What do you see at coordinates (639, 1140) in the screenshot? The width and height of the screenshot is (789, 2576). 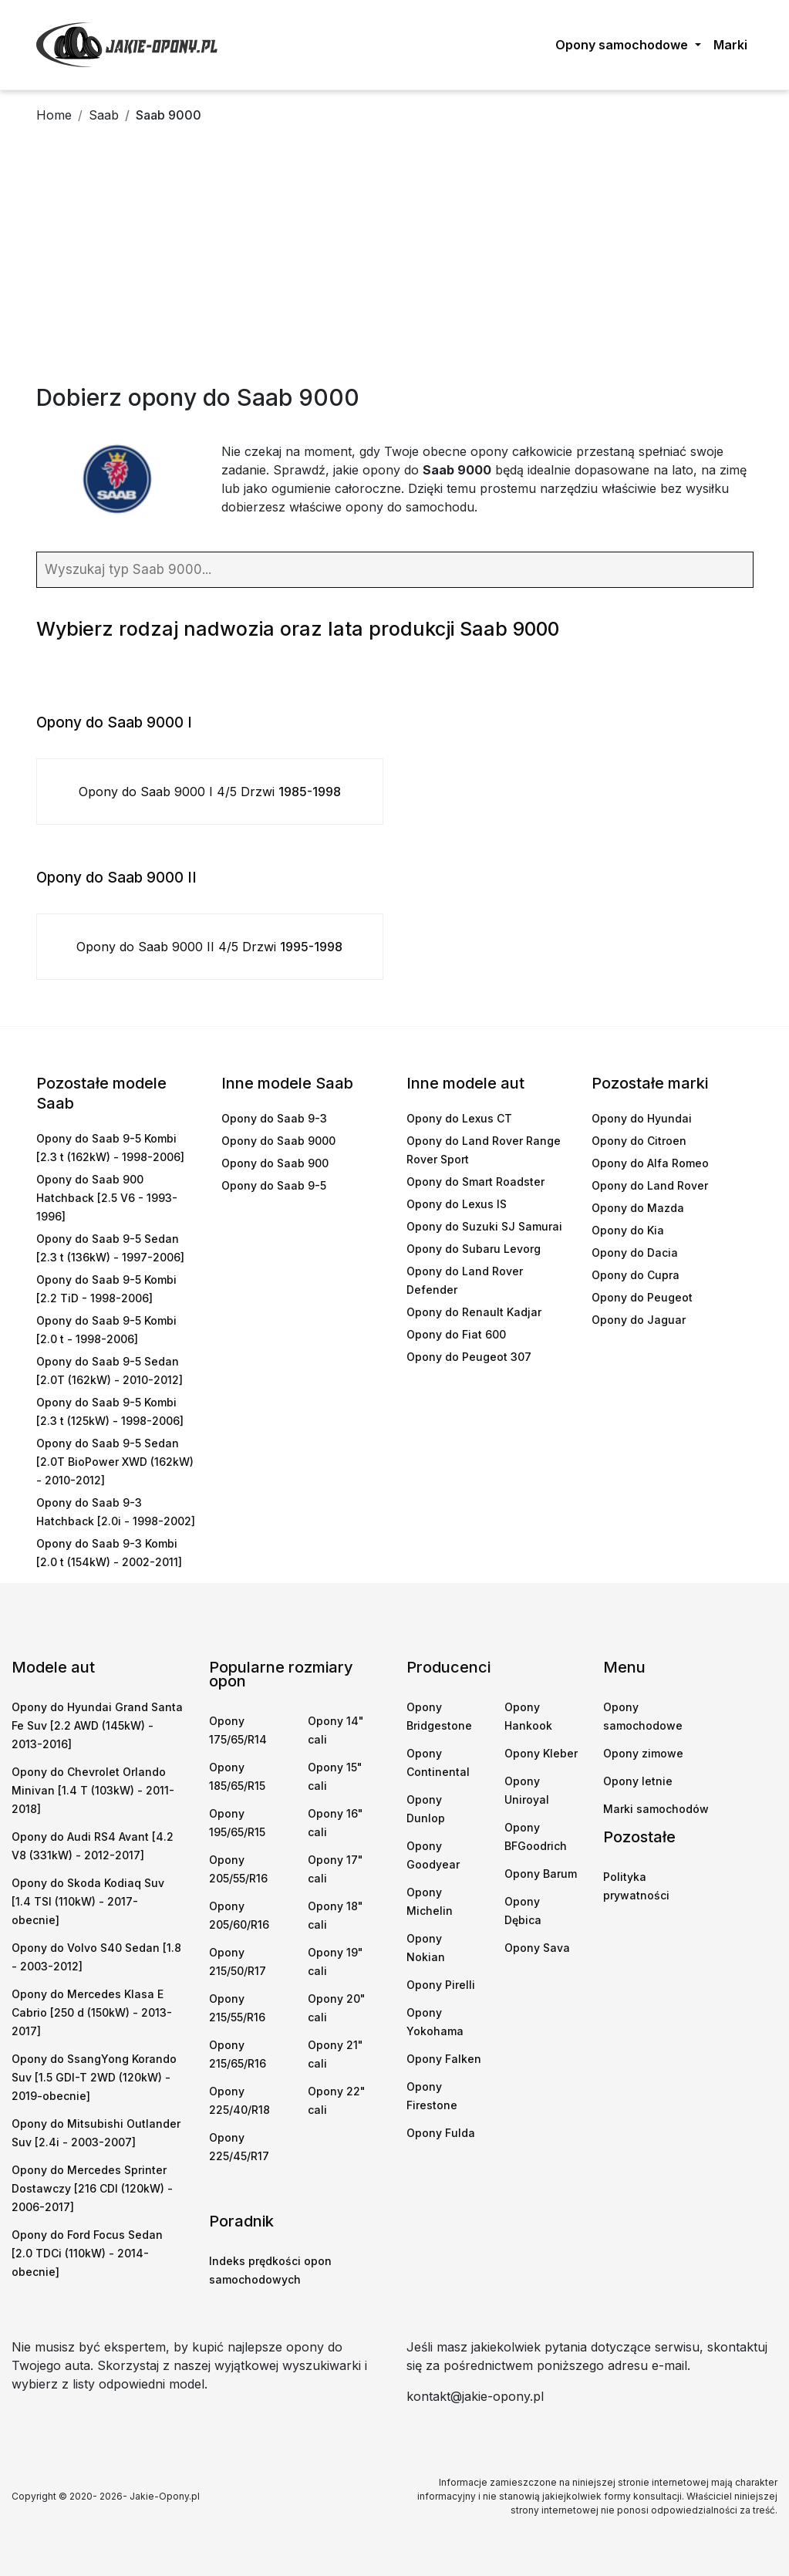 I see `Opony do Citroen` at bounding box center [639, 1140].